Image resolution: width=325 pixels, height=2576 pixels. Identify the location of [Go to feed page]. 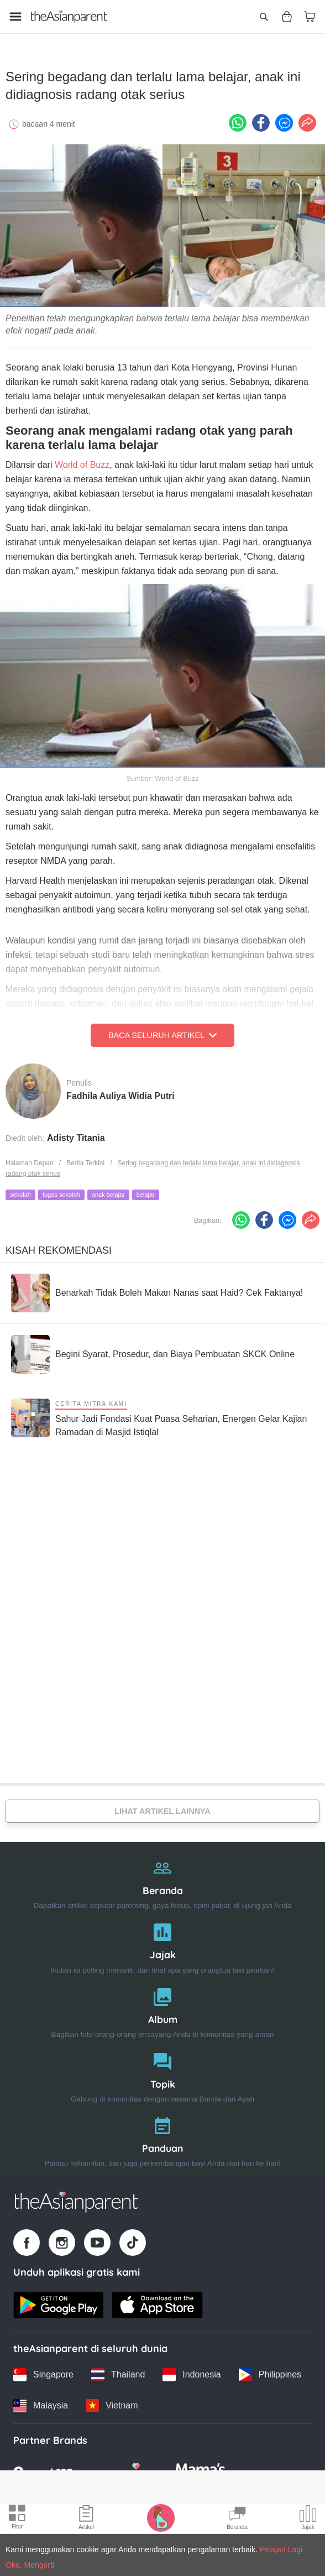
(69, 16).